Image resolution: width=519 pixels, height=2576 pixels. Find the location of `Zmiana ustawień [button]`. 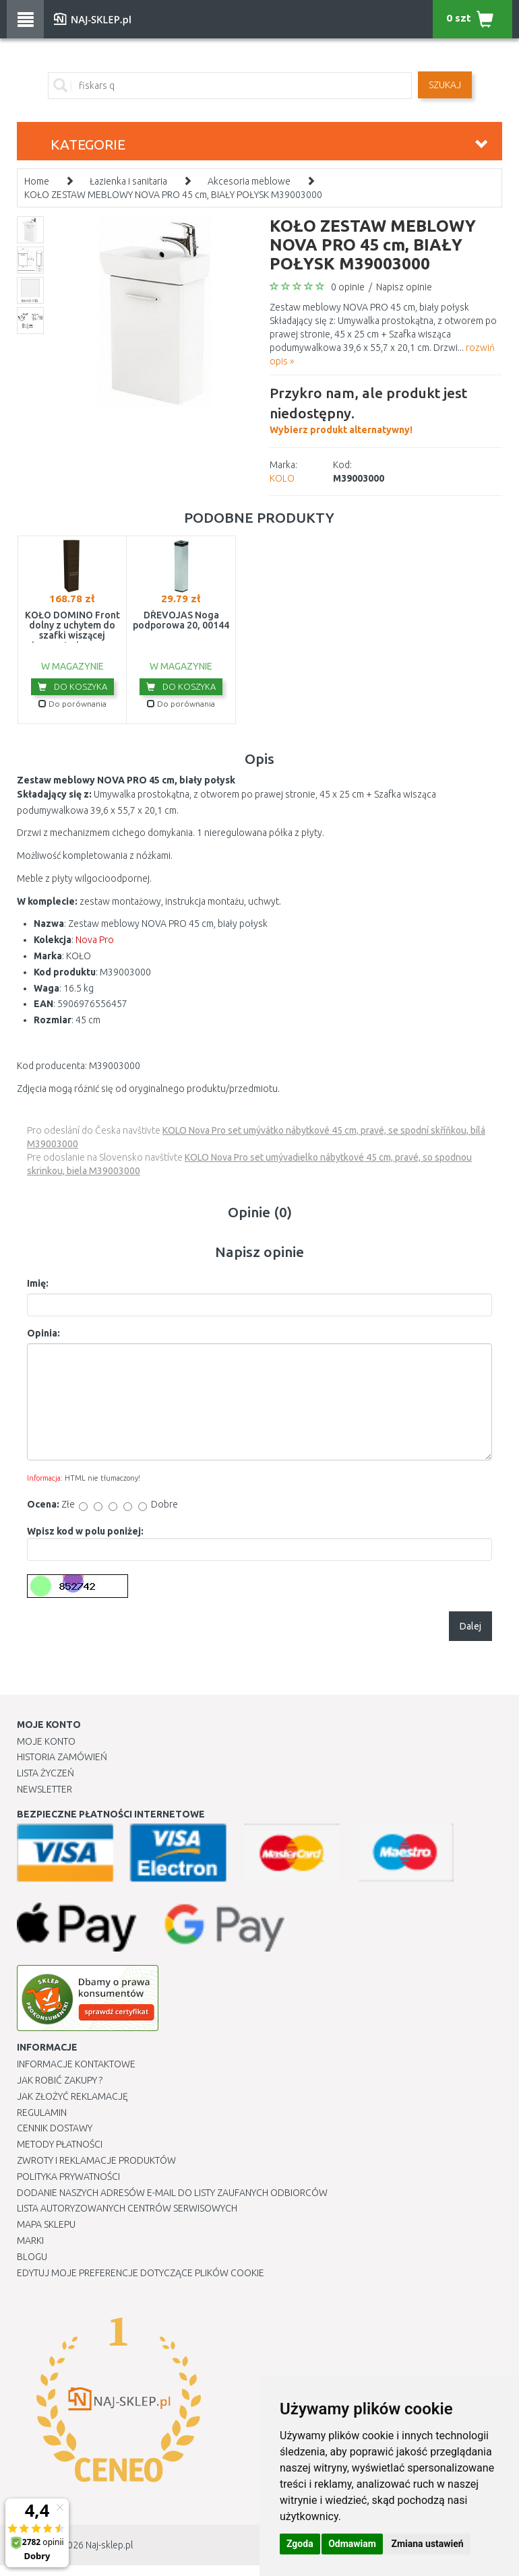

Zmiana ustawień [button] is located at coordinates (427, 2543).